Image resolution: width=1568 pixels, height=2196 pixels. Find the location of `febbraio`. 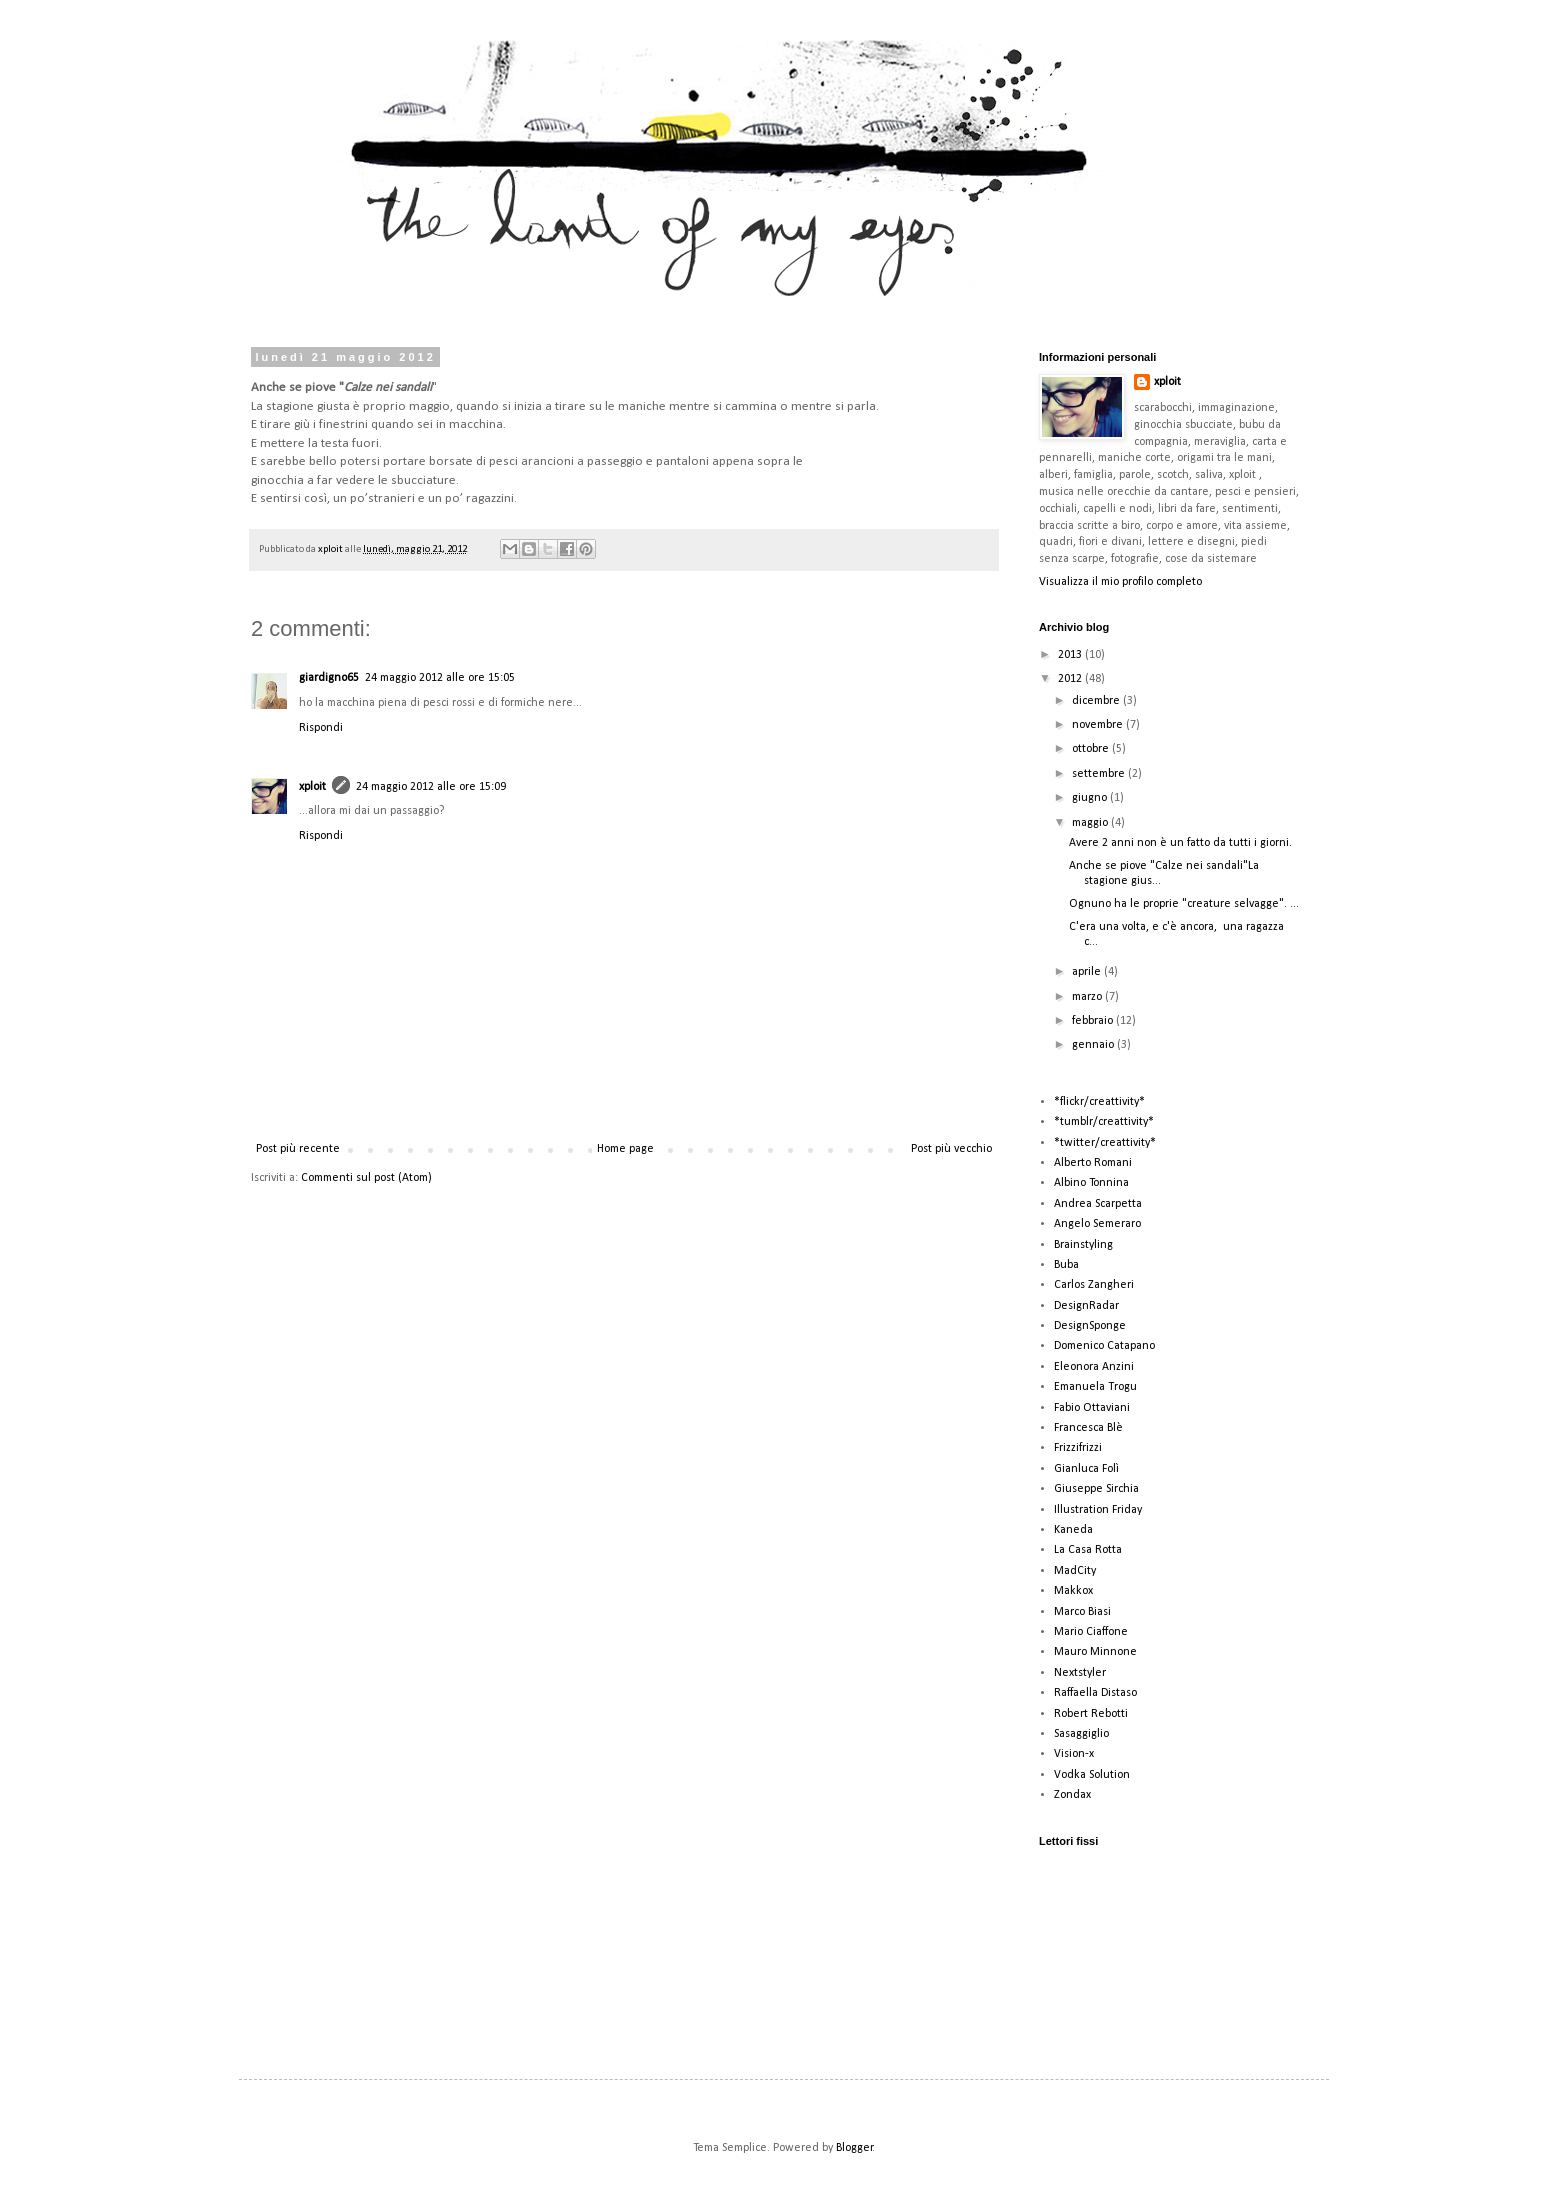

febbraio is located at coordinates (1094, 1021).